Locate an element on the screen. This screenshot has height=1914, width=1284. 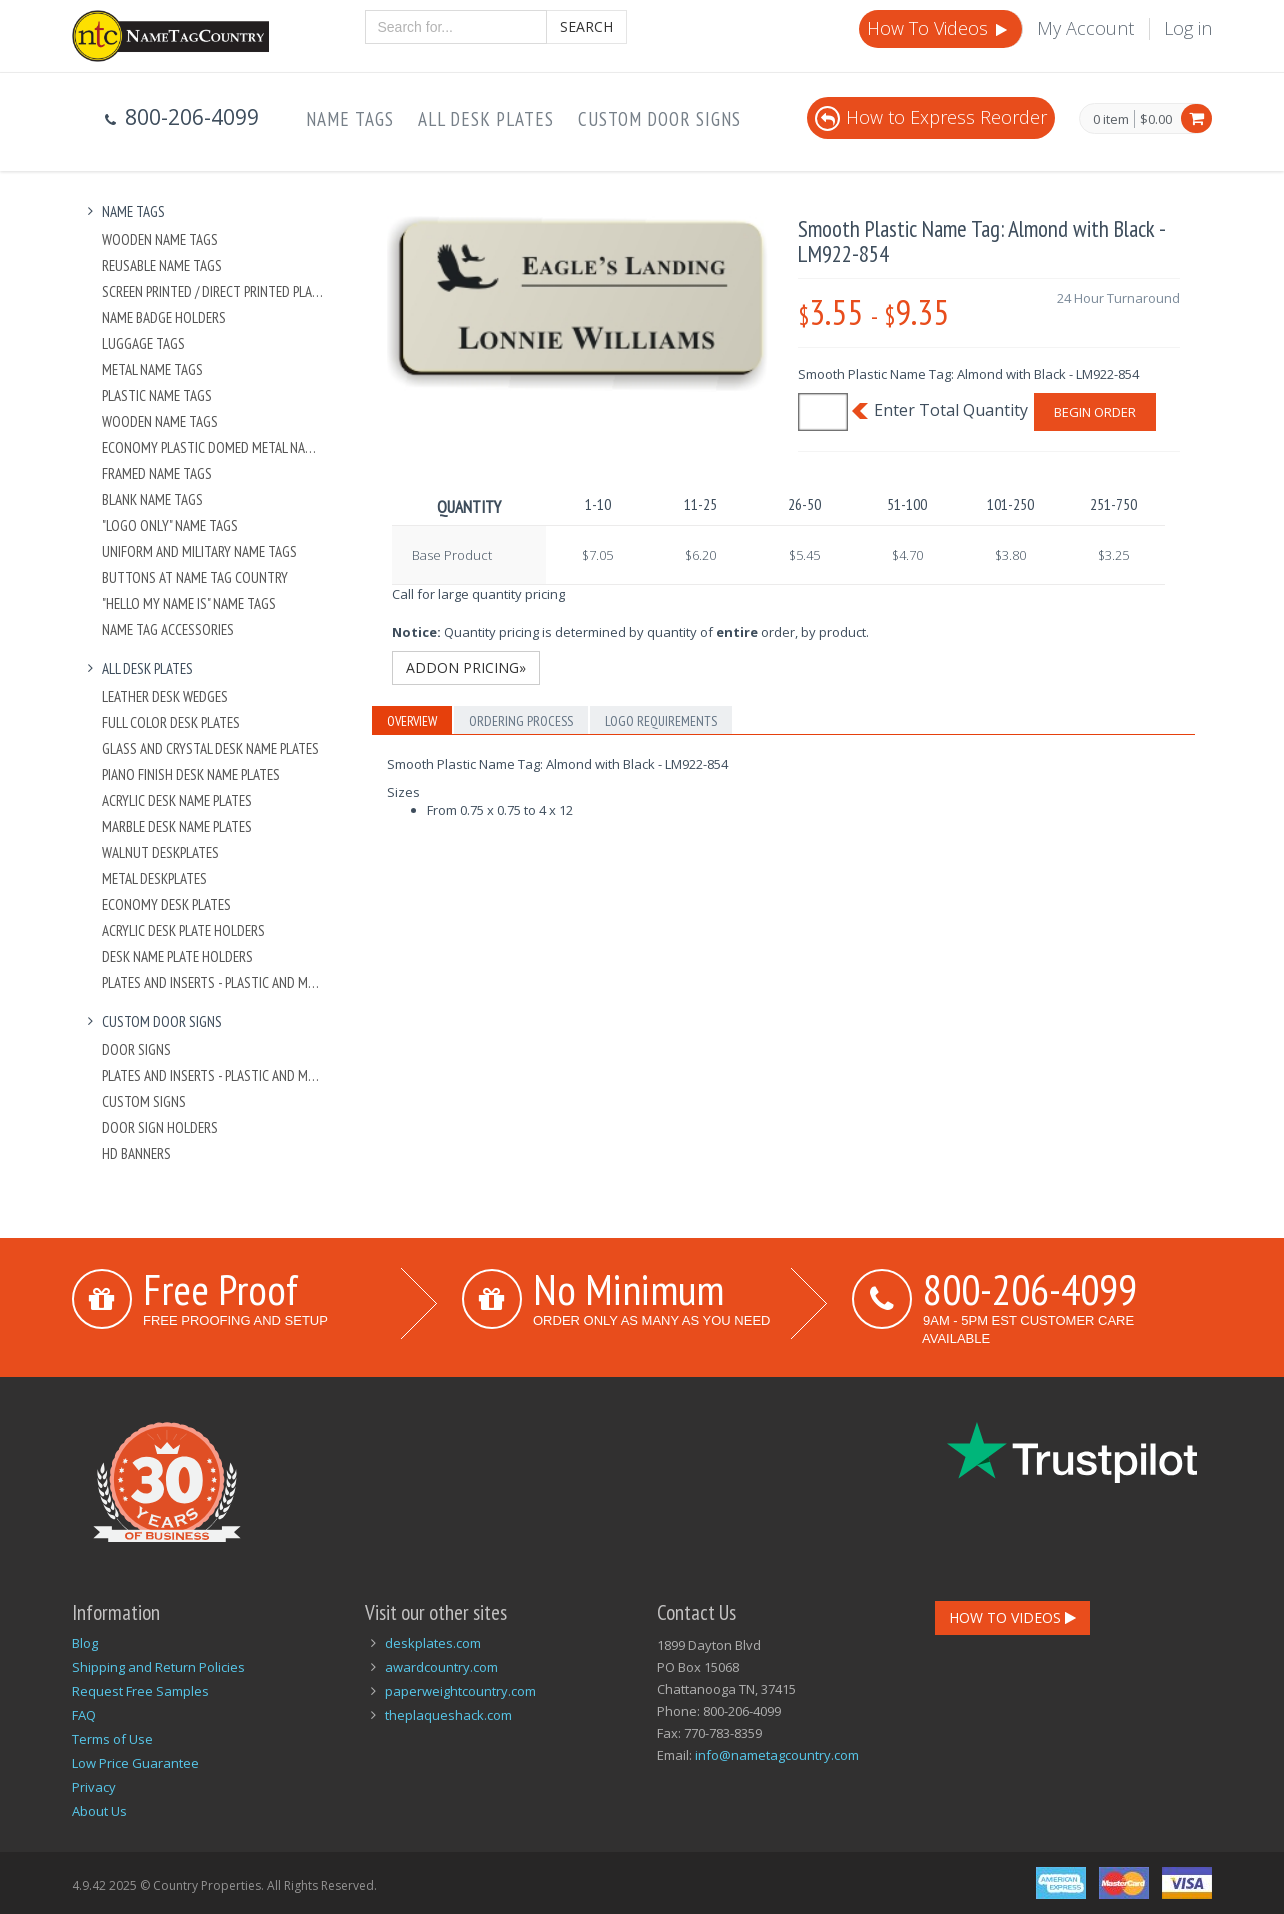
Full Color Desk Plates is located at coordinates (171, 722).